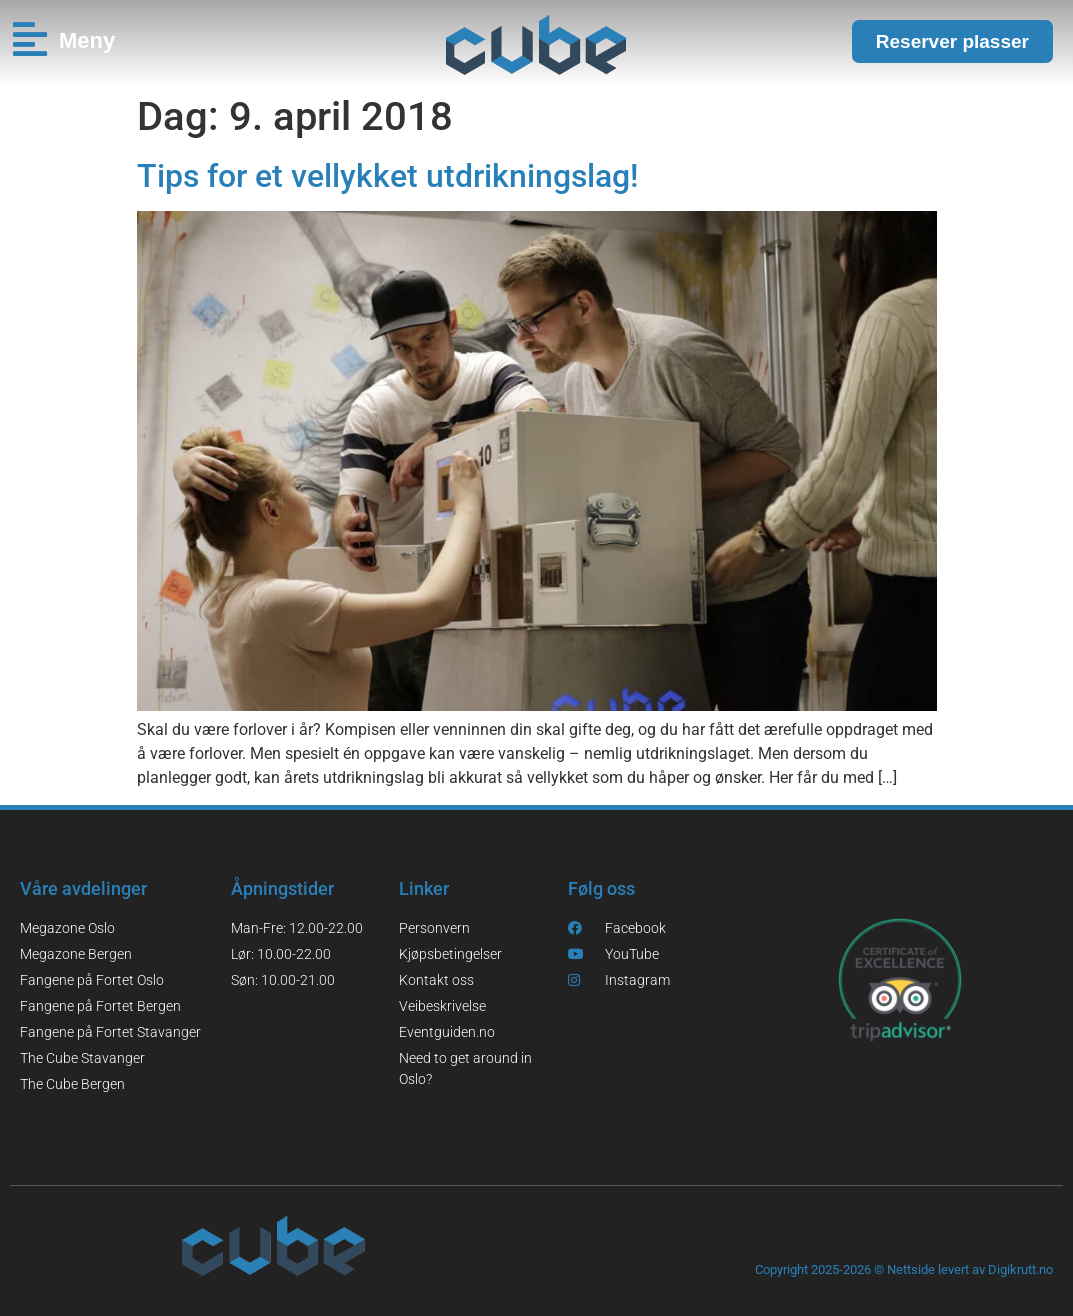 The height and width of the screenshot is (1316, 1073). Describe the element at coordinates (387, 176) in the screenshot. I see `Tips for et vellykket utdrikningslag!` at that location.